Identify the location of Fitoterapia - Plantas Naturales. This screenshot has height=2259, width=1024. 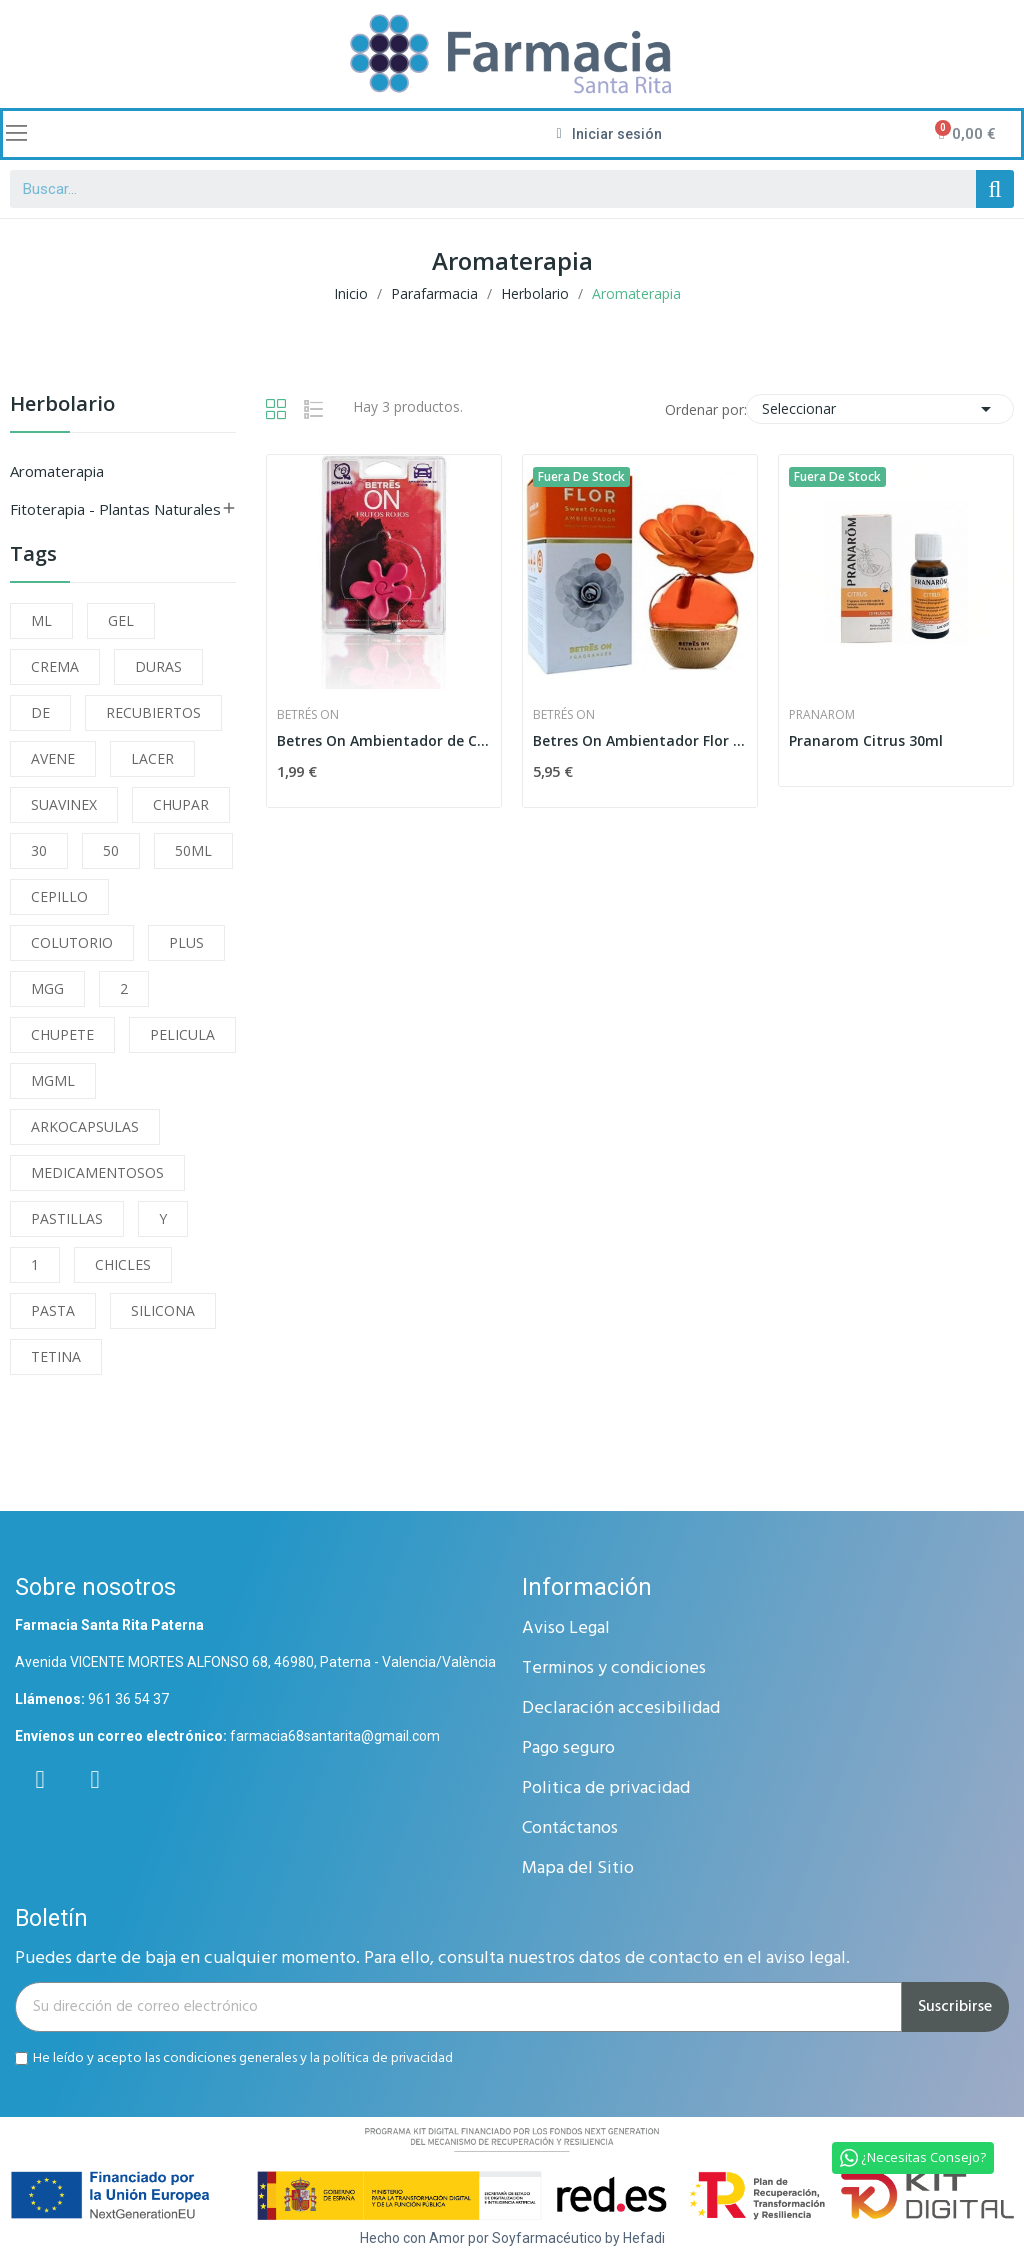
(115, 509).